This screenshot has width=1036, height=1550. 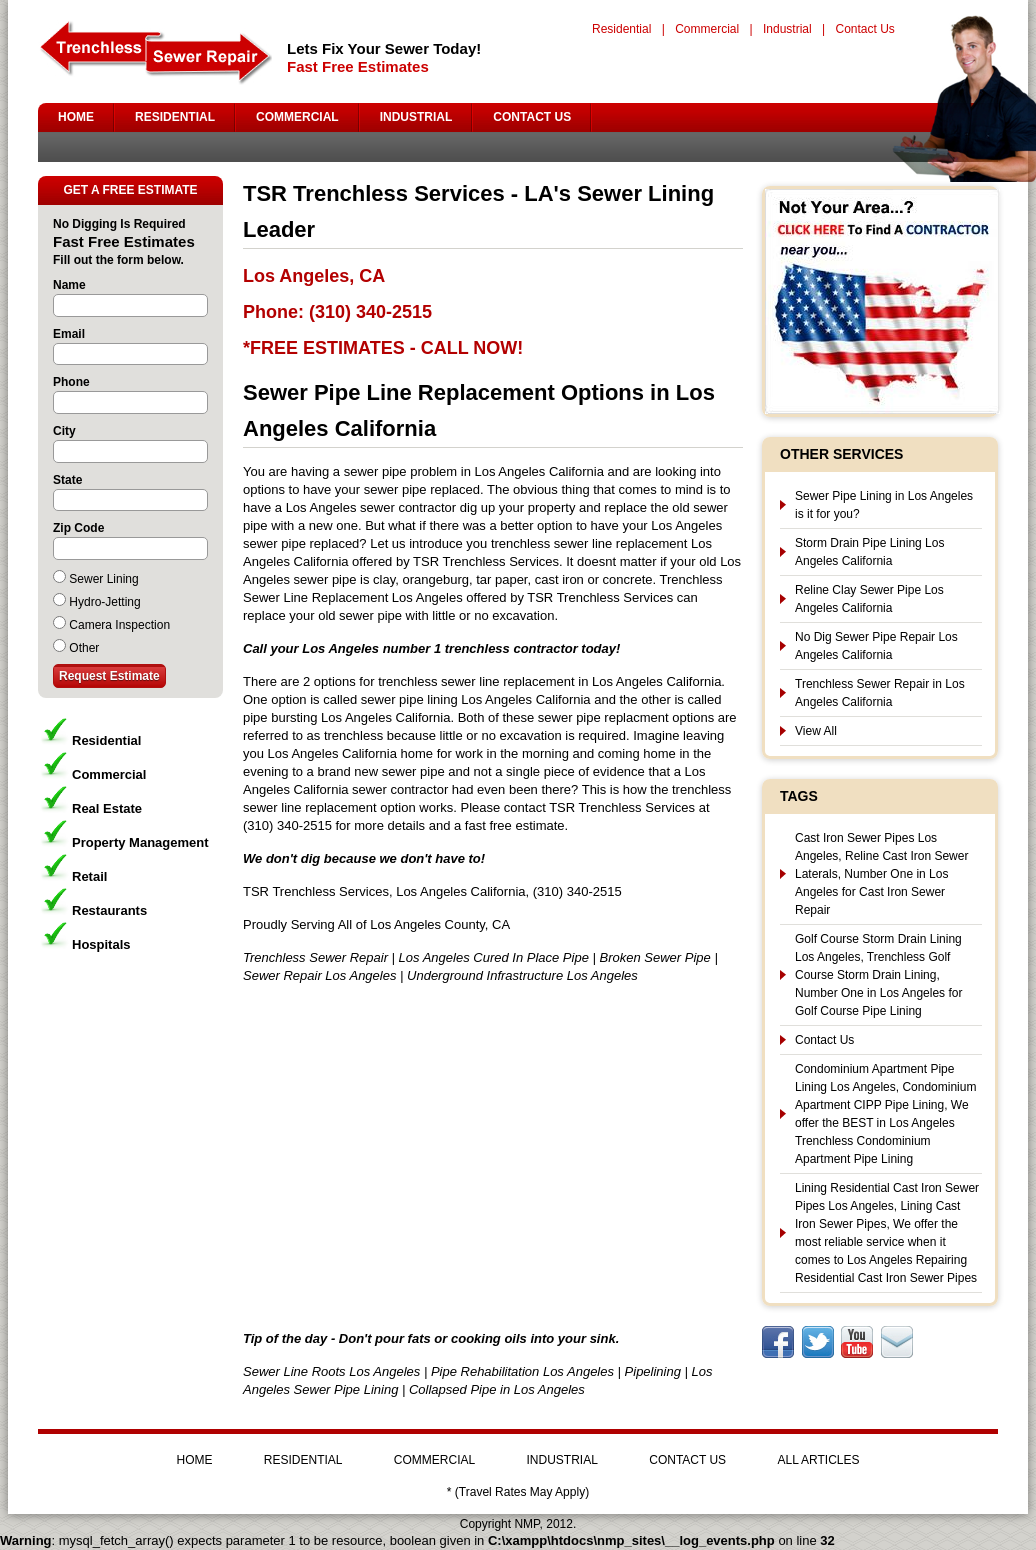 What do you see at coordinates (876, 646) in the screenshot?
I see `No Dig Sewer Pipe Repair Los Angeles California` at bounding box center [876, 646].